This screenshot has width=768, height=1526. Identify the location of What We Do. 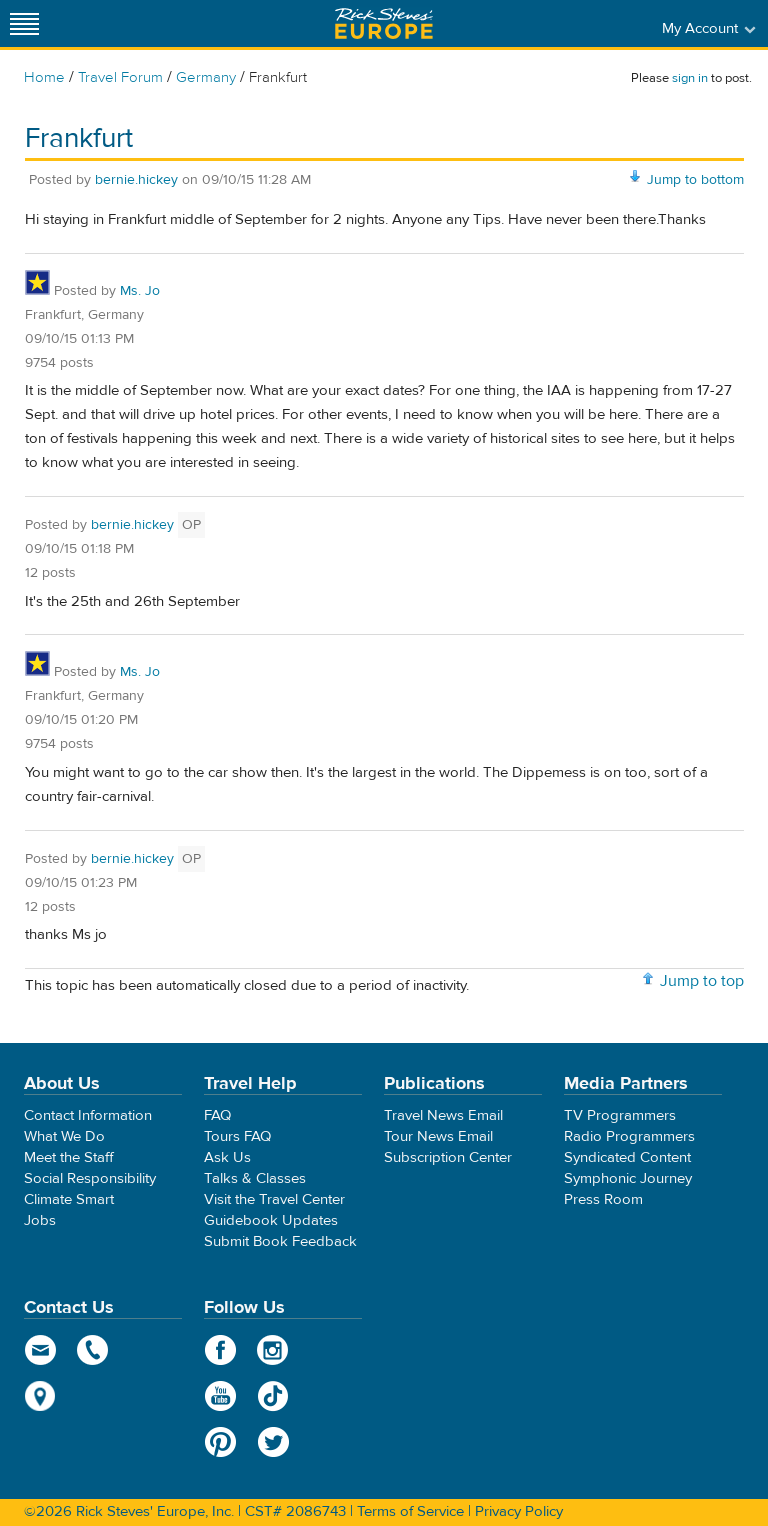
(64, 1136).